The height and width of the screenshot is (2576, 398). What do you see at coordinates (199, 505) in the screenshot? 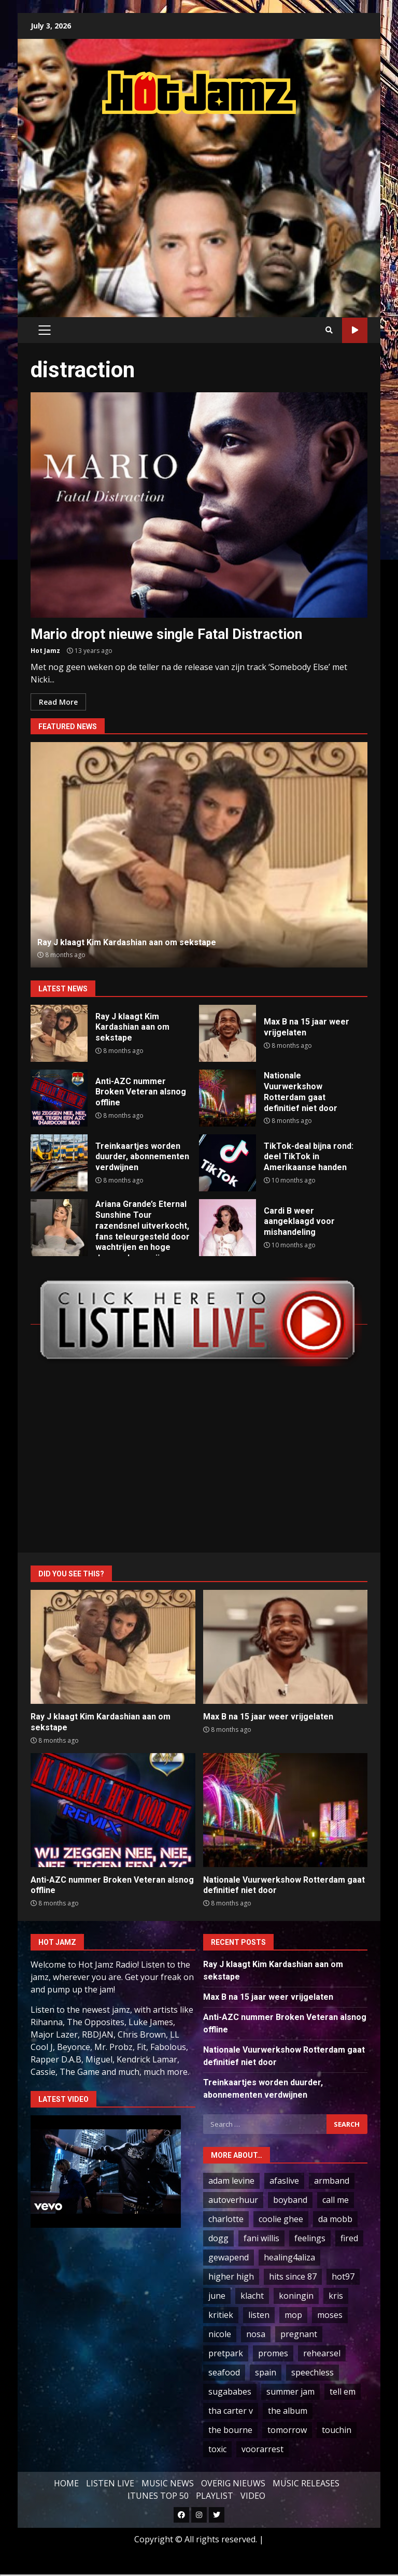
I see `Mario dropt nieuwe single Fatal Distraction` at bounding box center [199, 505].